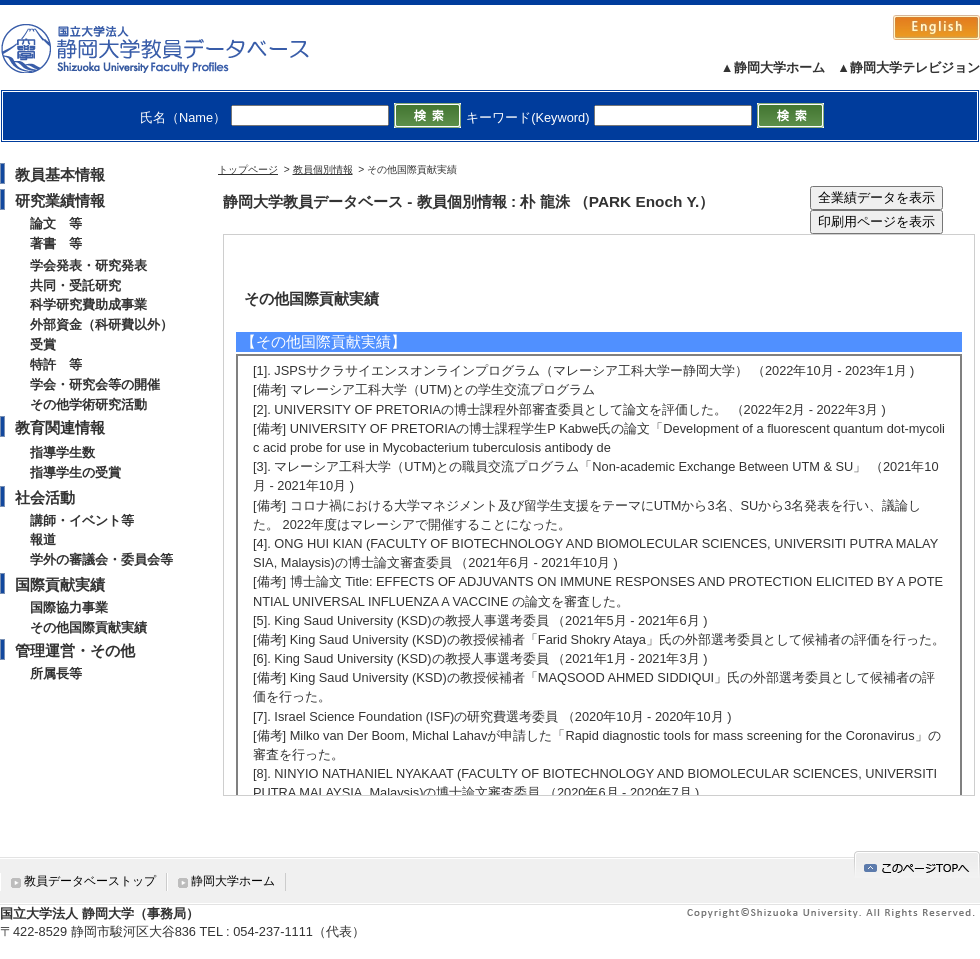  I want to click on トップページ, so click(248, 169).